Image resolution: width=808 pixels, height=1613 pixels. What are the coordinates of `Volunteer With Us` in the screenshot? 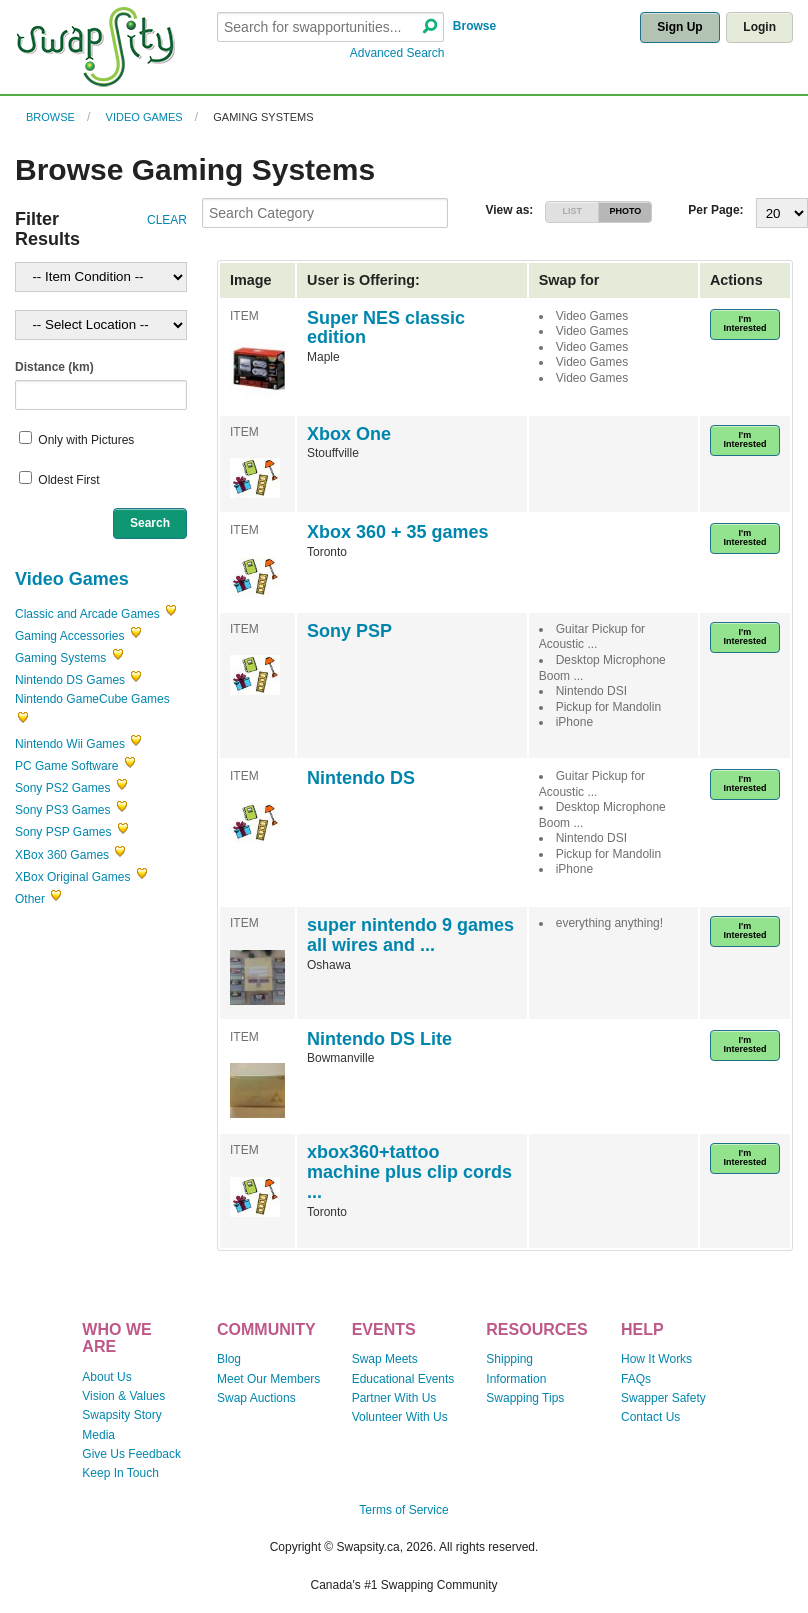 It's located at (400, 1417).